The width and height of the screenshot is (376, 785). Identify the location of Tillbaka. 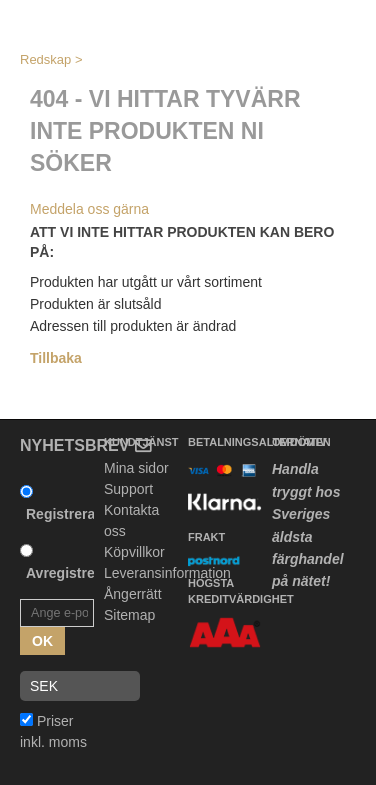
(56, 358).